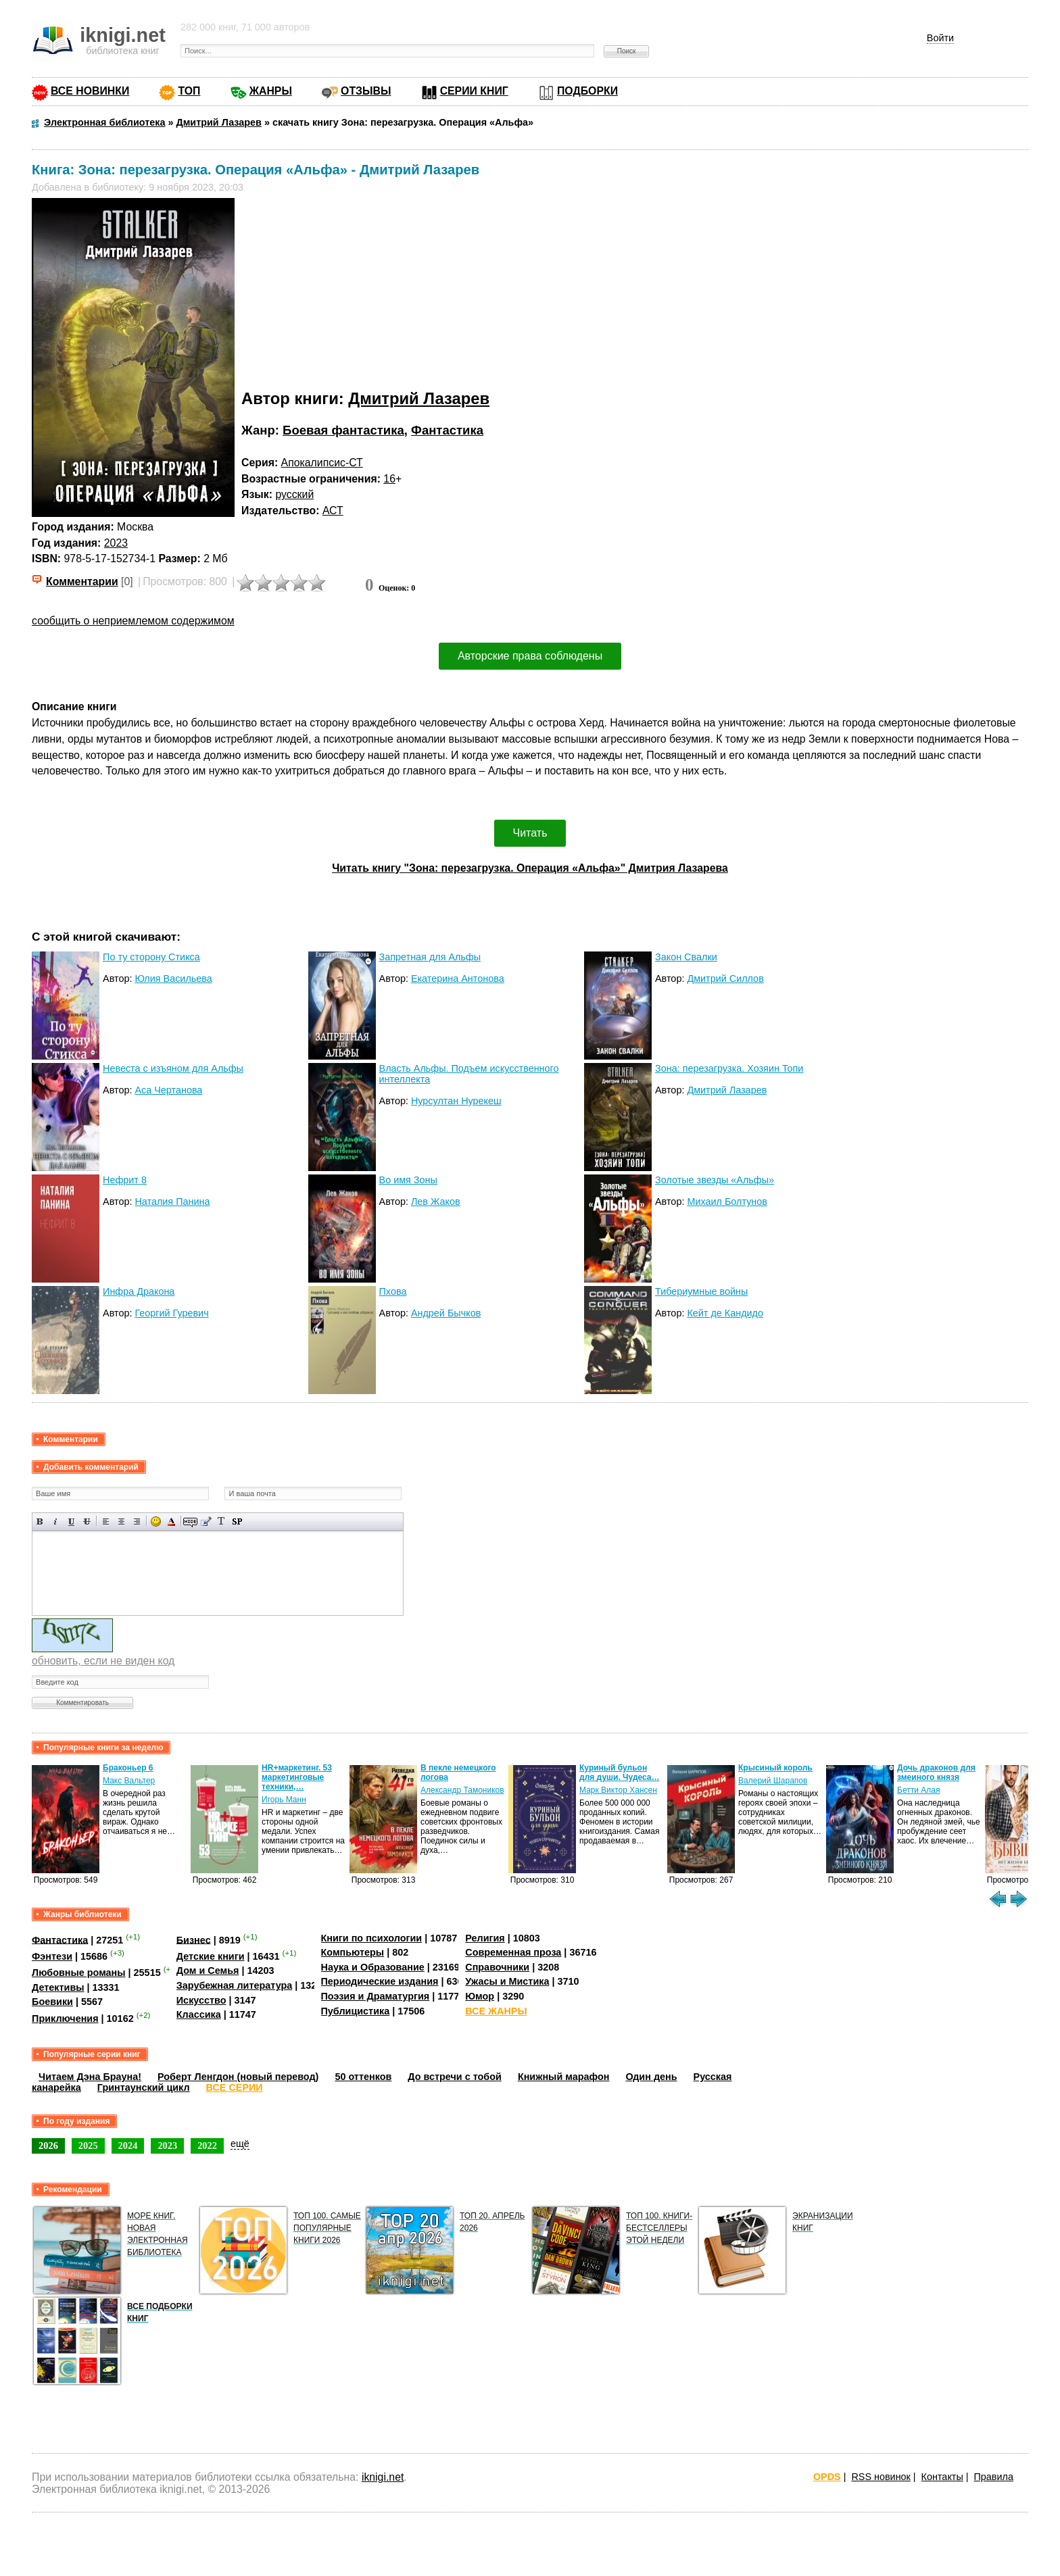  I want to click on сообщить о неприемлемом содержимом, so click(133, 620).